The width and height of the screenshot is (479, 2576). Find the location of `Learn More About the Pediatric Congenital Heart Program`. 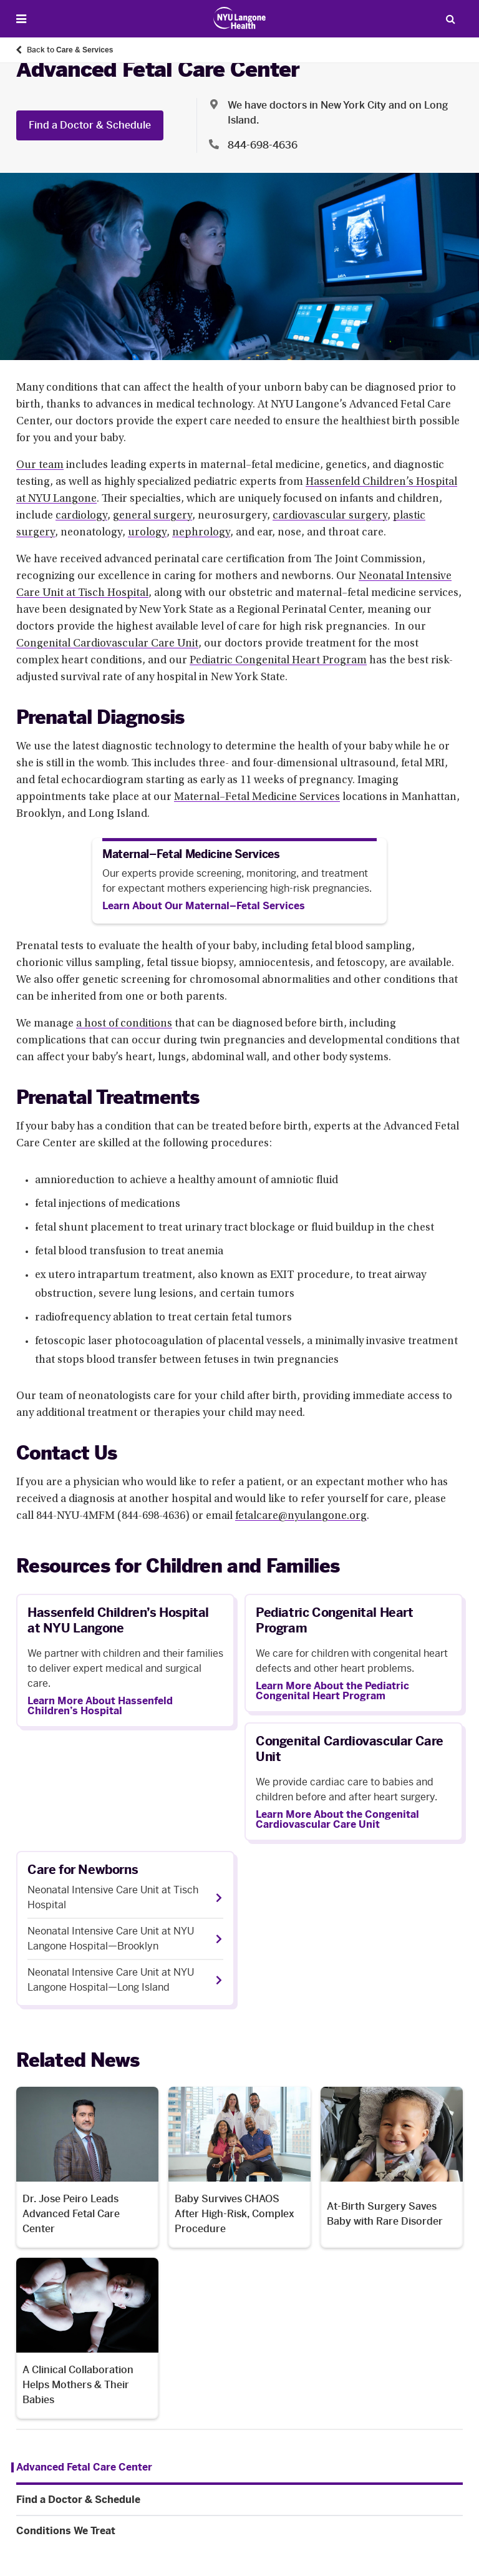

Learn More About the Pediatric Congenital Heart Program is located at coordinates (332, 1691).